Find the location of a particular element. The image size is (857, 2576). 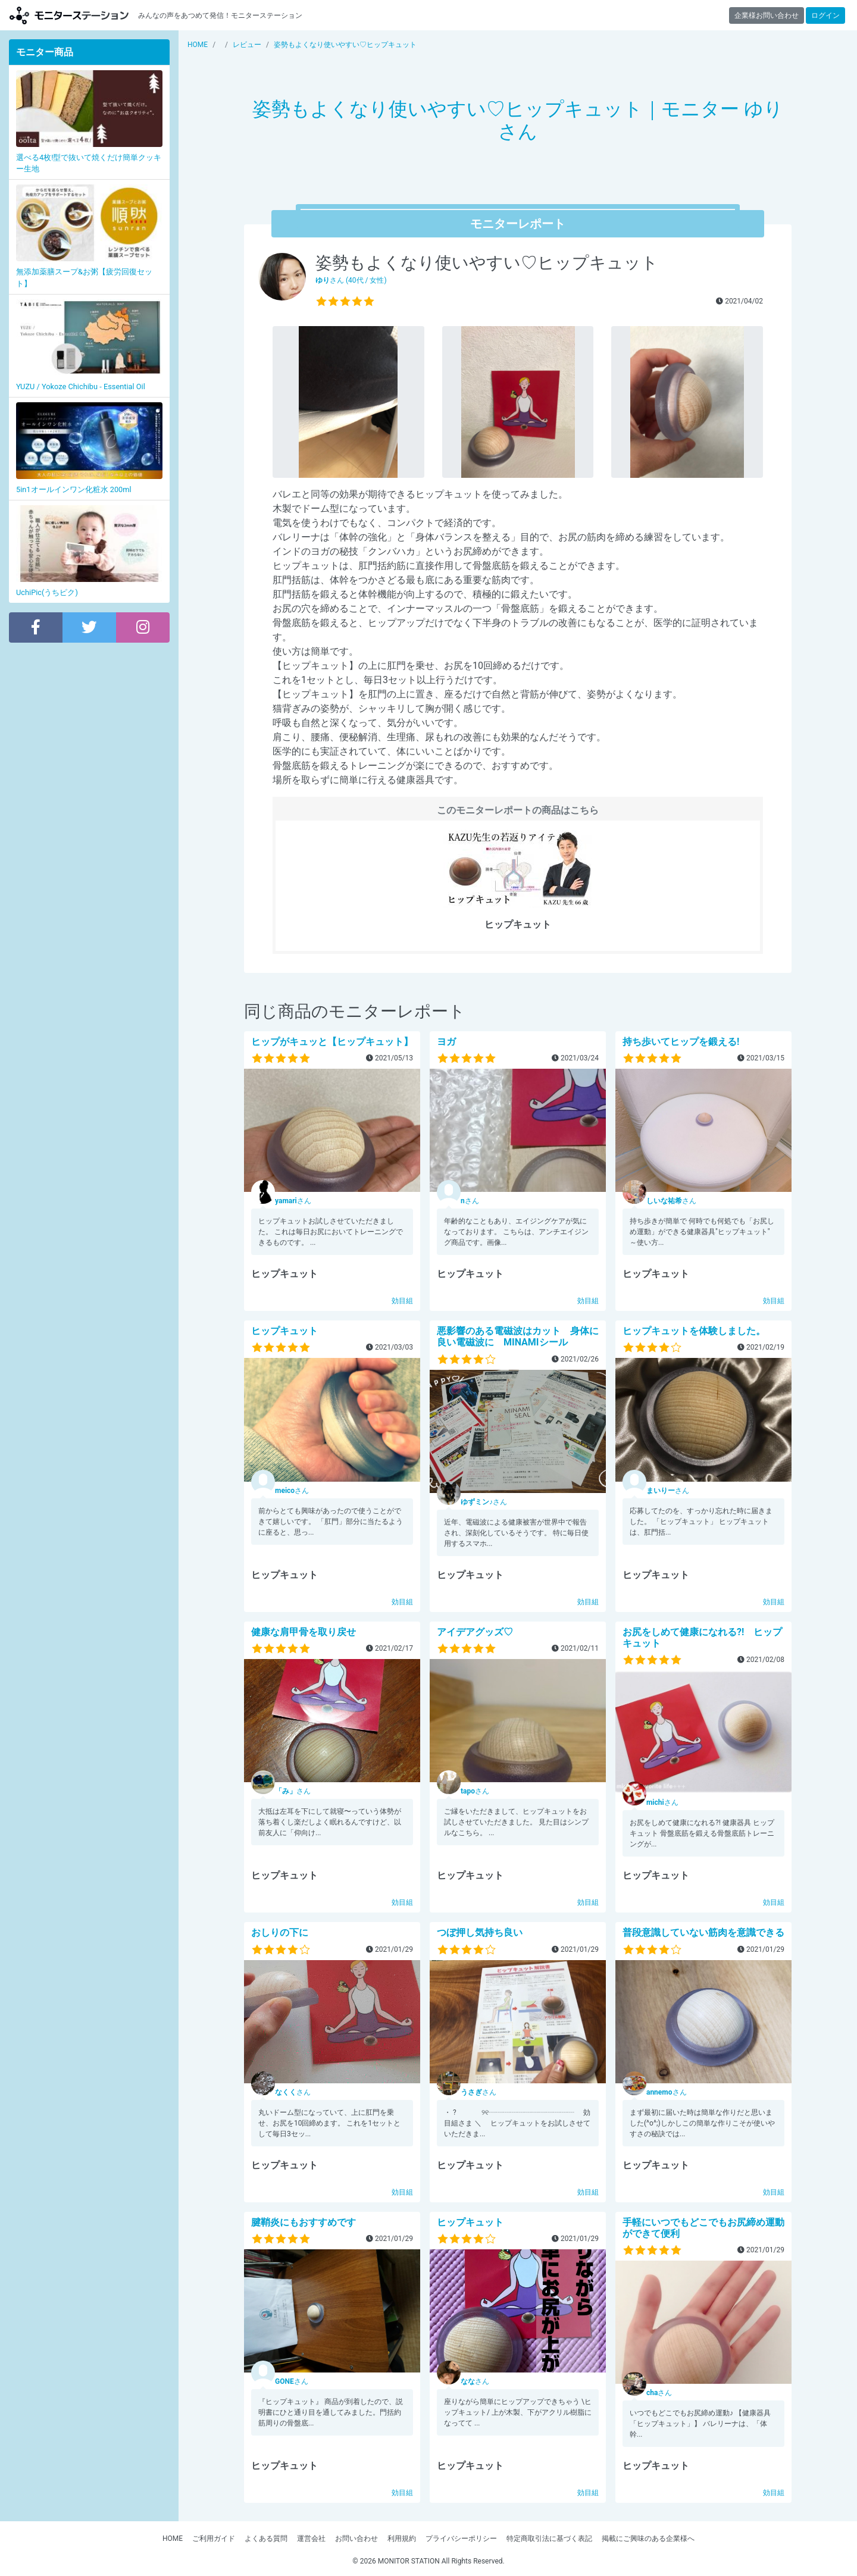

ヒップキュットを体験しました。 is located at coordinates (694, 1330).